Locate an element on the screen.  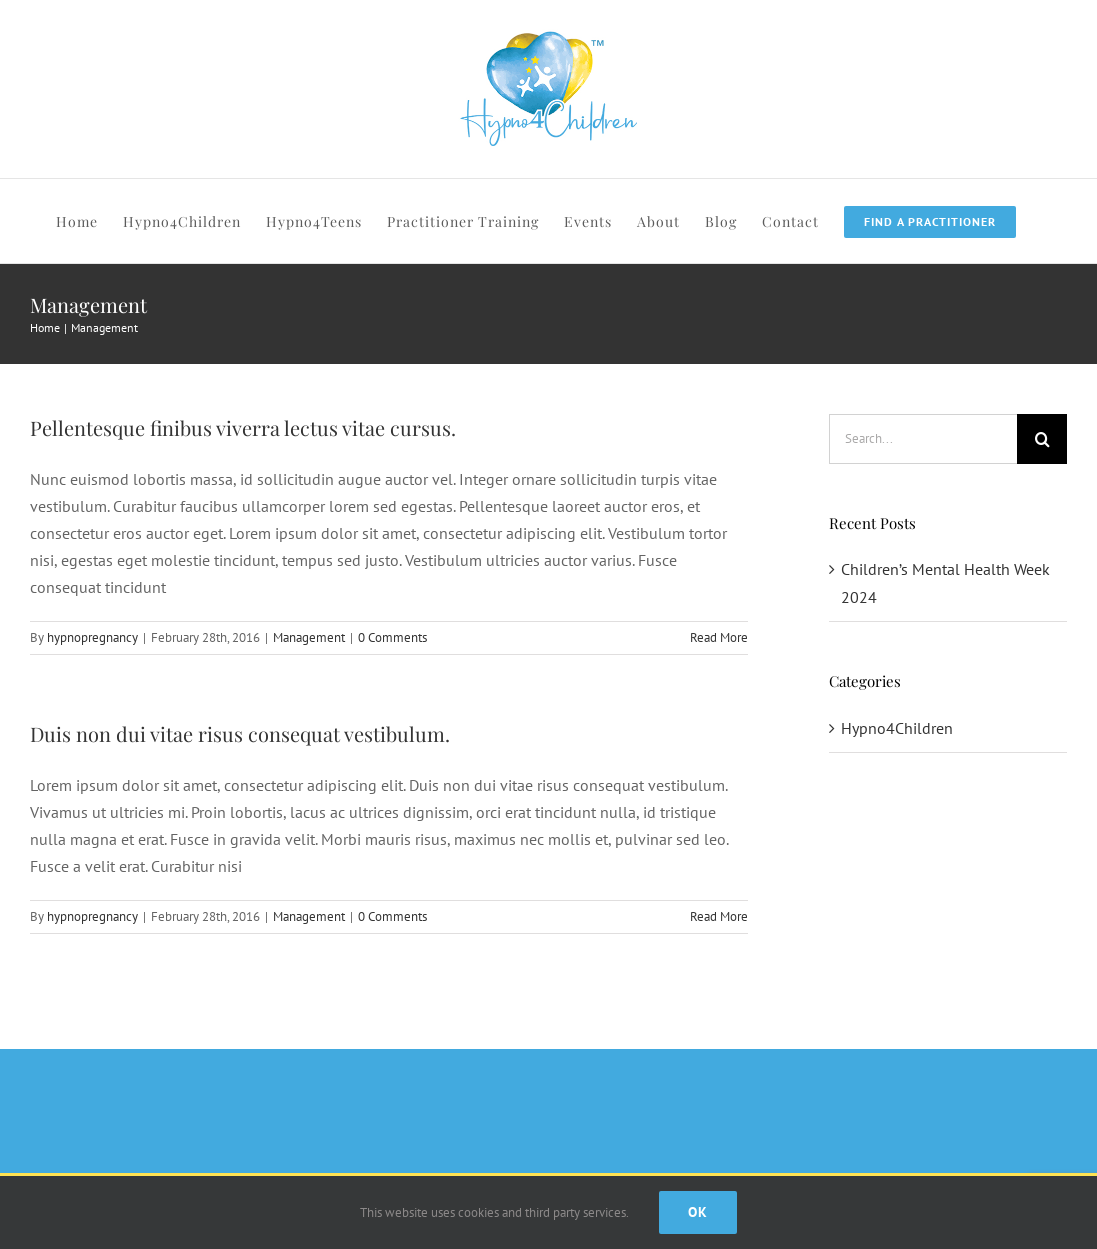
Ok is located at coordinates (698, 1212).